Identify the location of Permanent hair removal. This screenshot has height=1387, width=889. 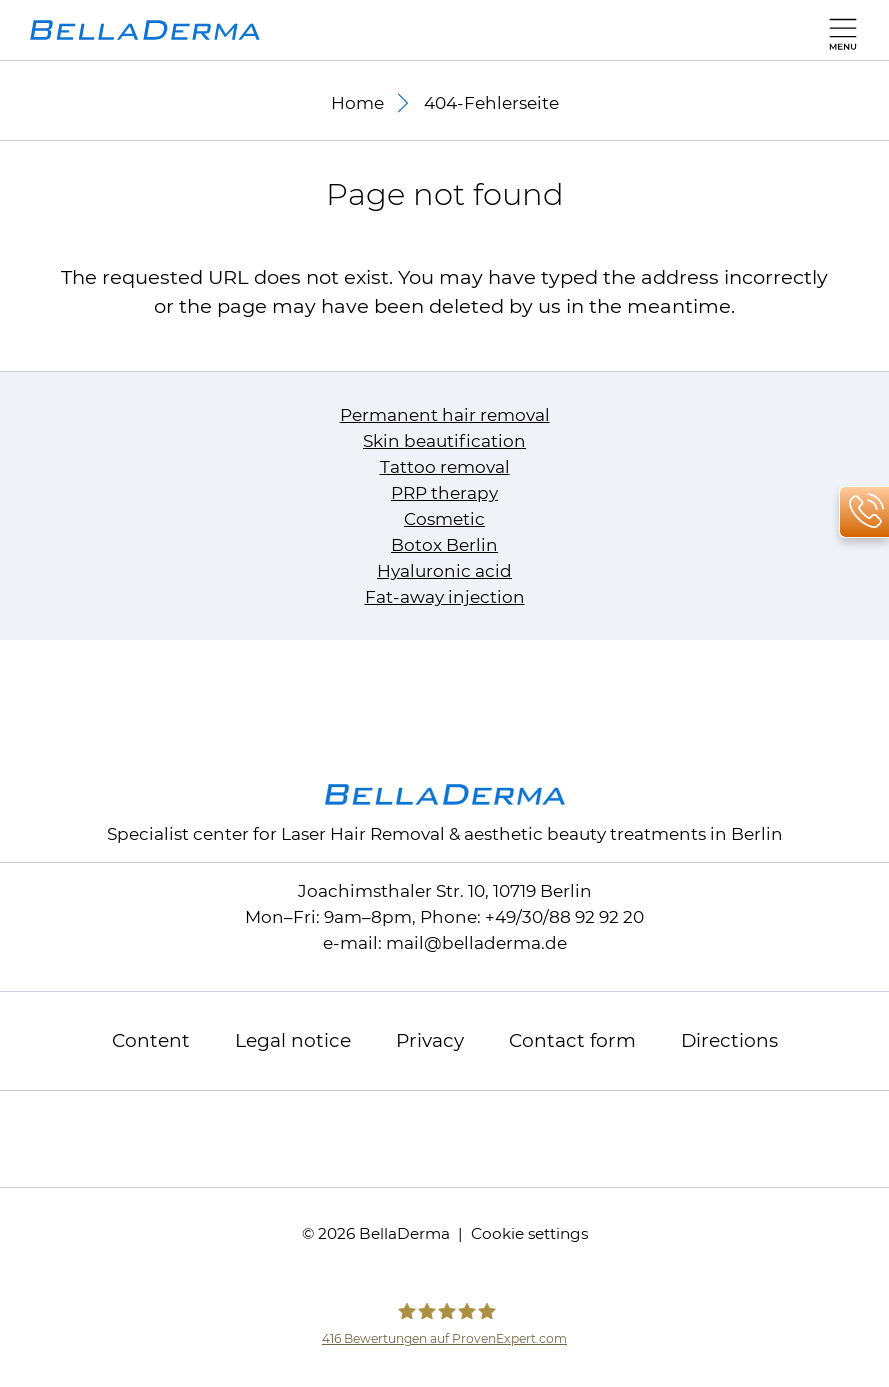
(445, 415).